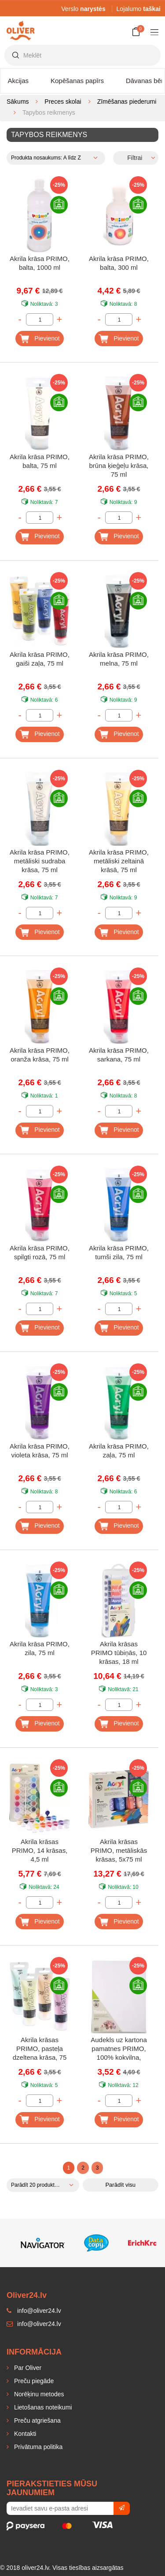 The height and width of the screenshot is (2576, 165). Describe the element at coordinates (119, 465) in the screenshot. I see `Akrila krāsa PRIMO, brūna ķieģeļu krāsa, 75 ml` at that location.